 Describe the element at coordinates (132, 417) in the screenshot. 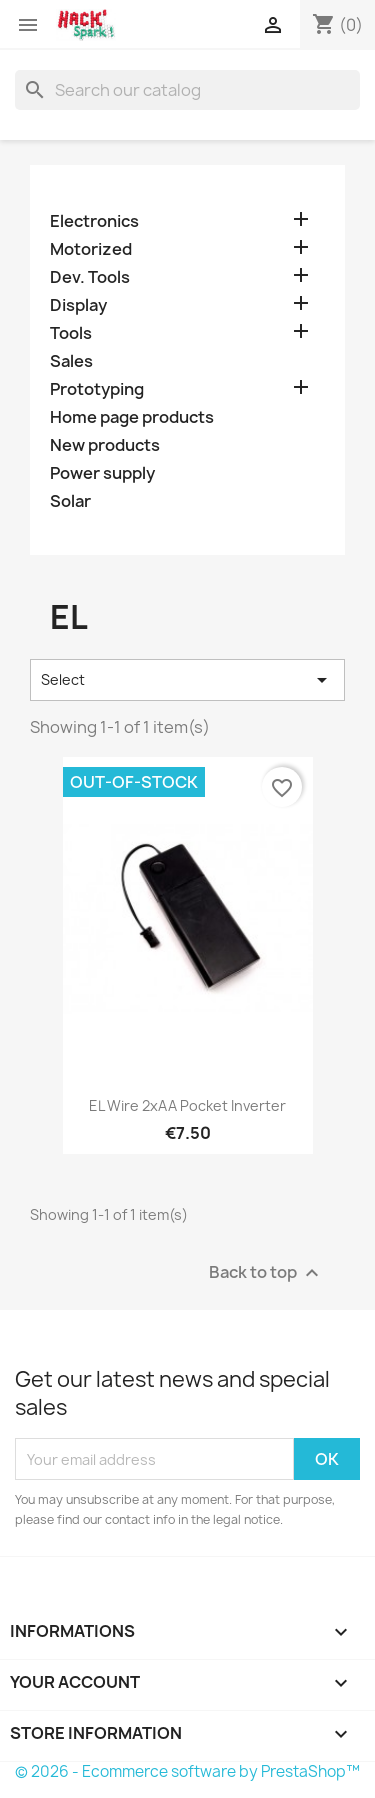

I see `Home page products` at that location.